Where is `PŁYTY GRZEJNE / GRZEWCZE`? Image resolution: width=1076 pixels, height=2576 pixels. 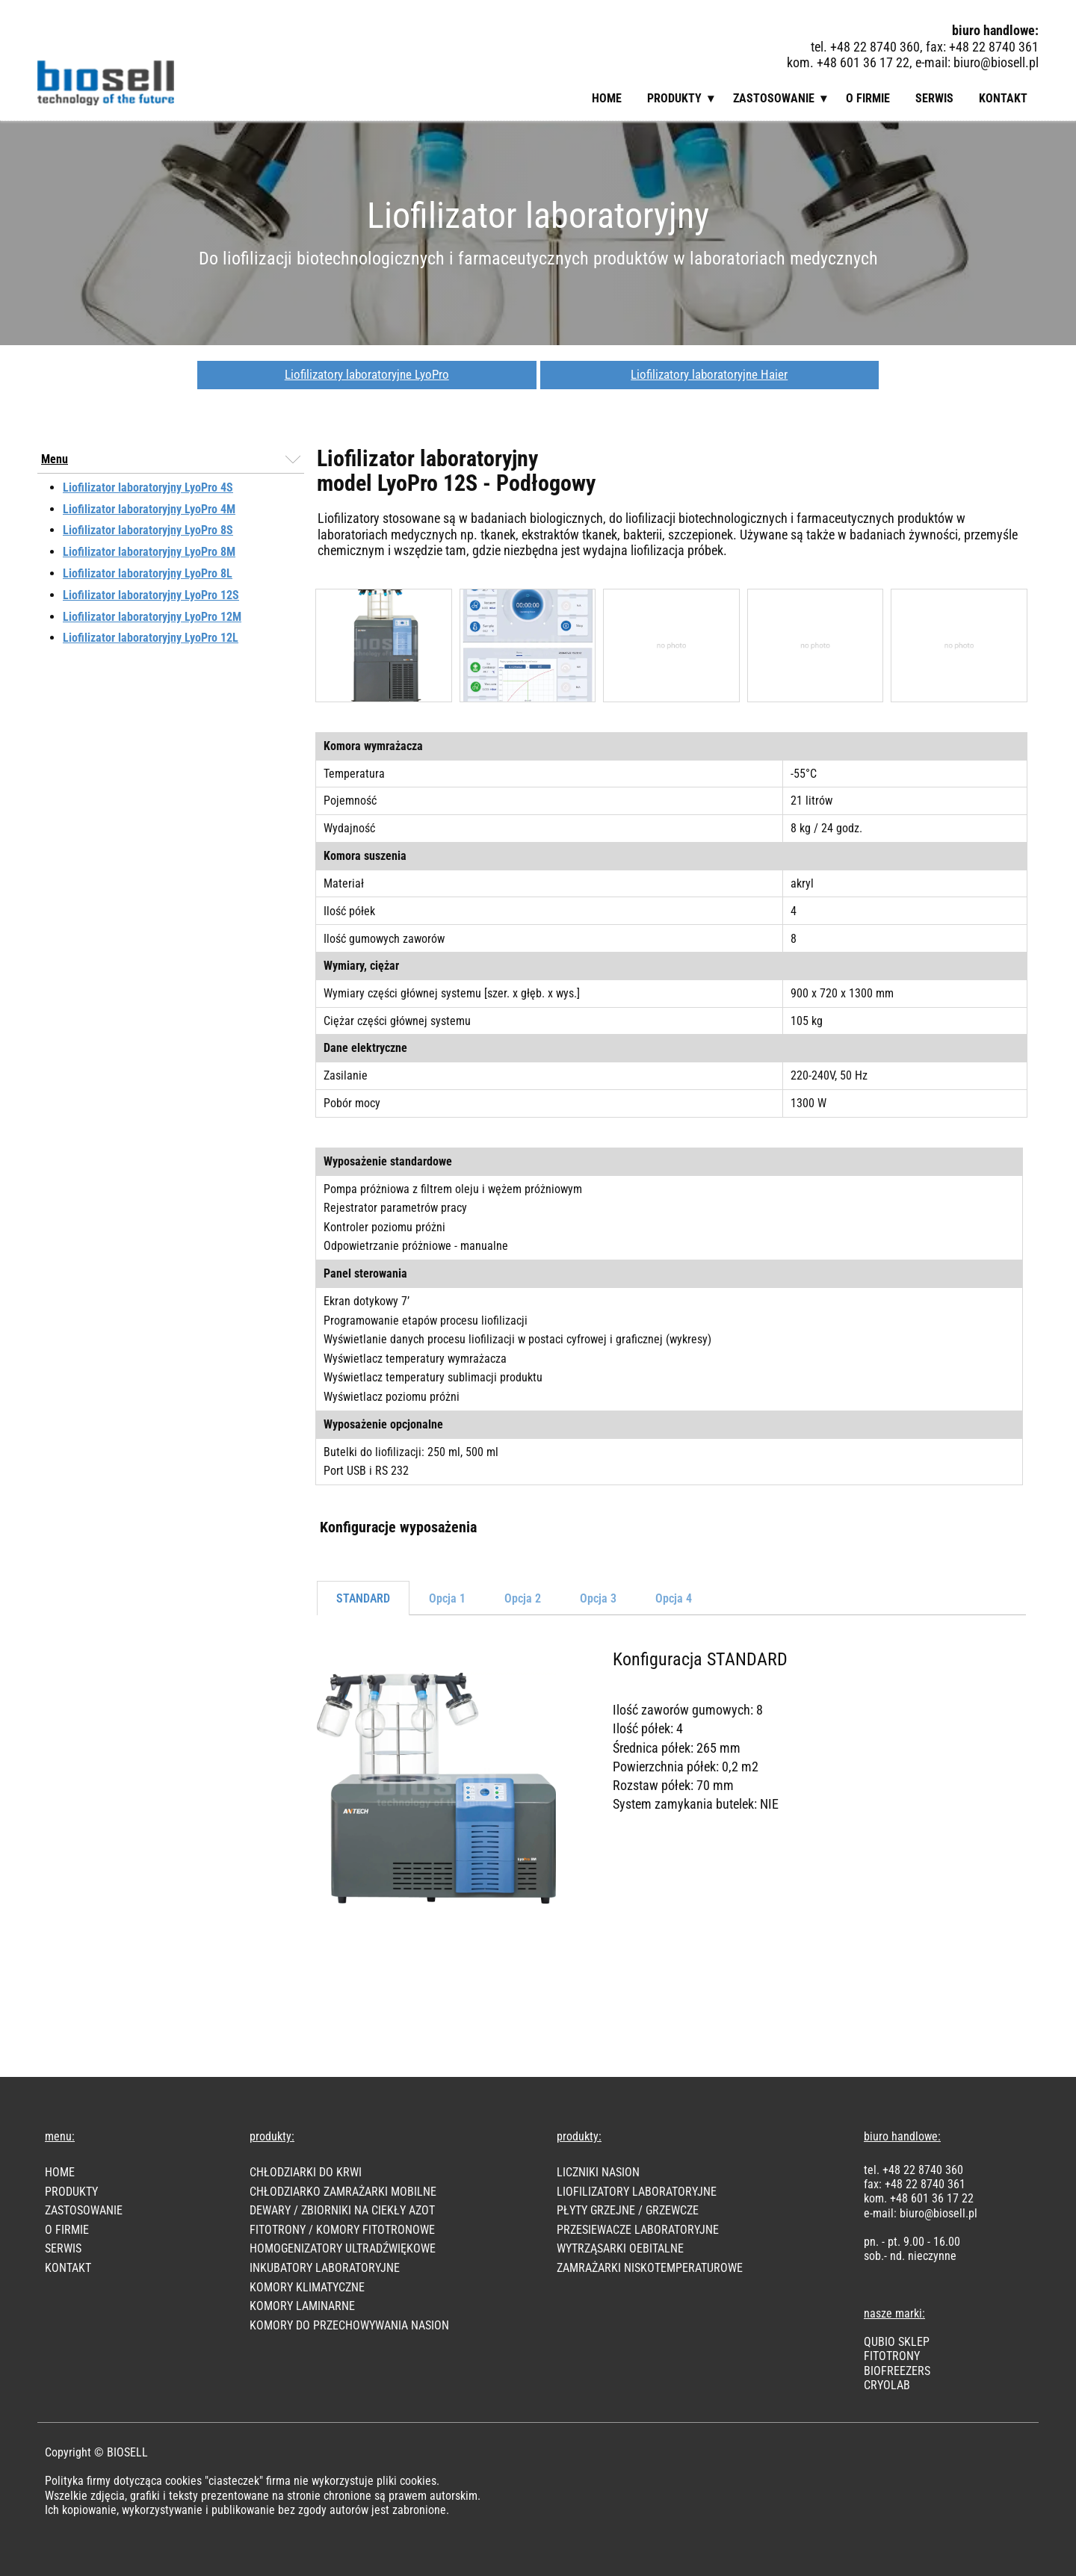 PŁYTY GRZEJNE / GRZEWCZE is located at coordinates (628, 2210).